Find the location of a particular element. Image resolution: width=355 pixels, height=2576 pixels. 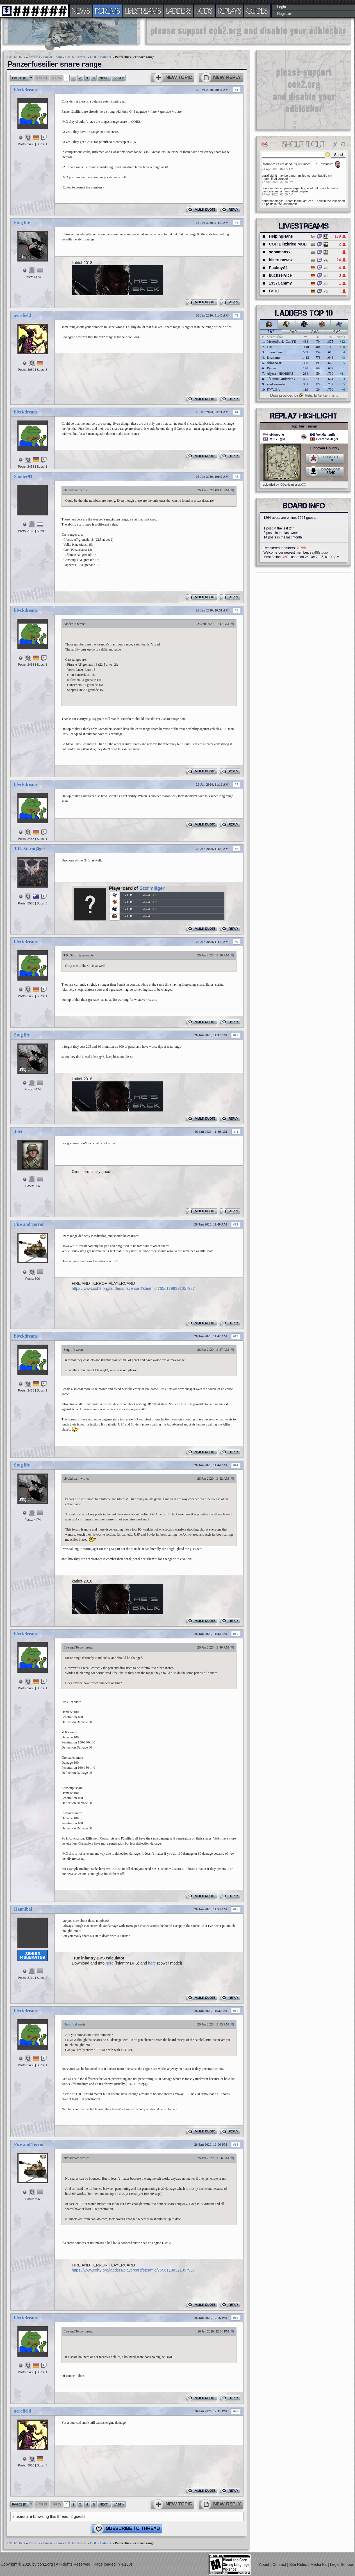

buchservice is located at coordinates (280, 275).